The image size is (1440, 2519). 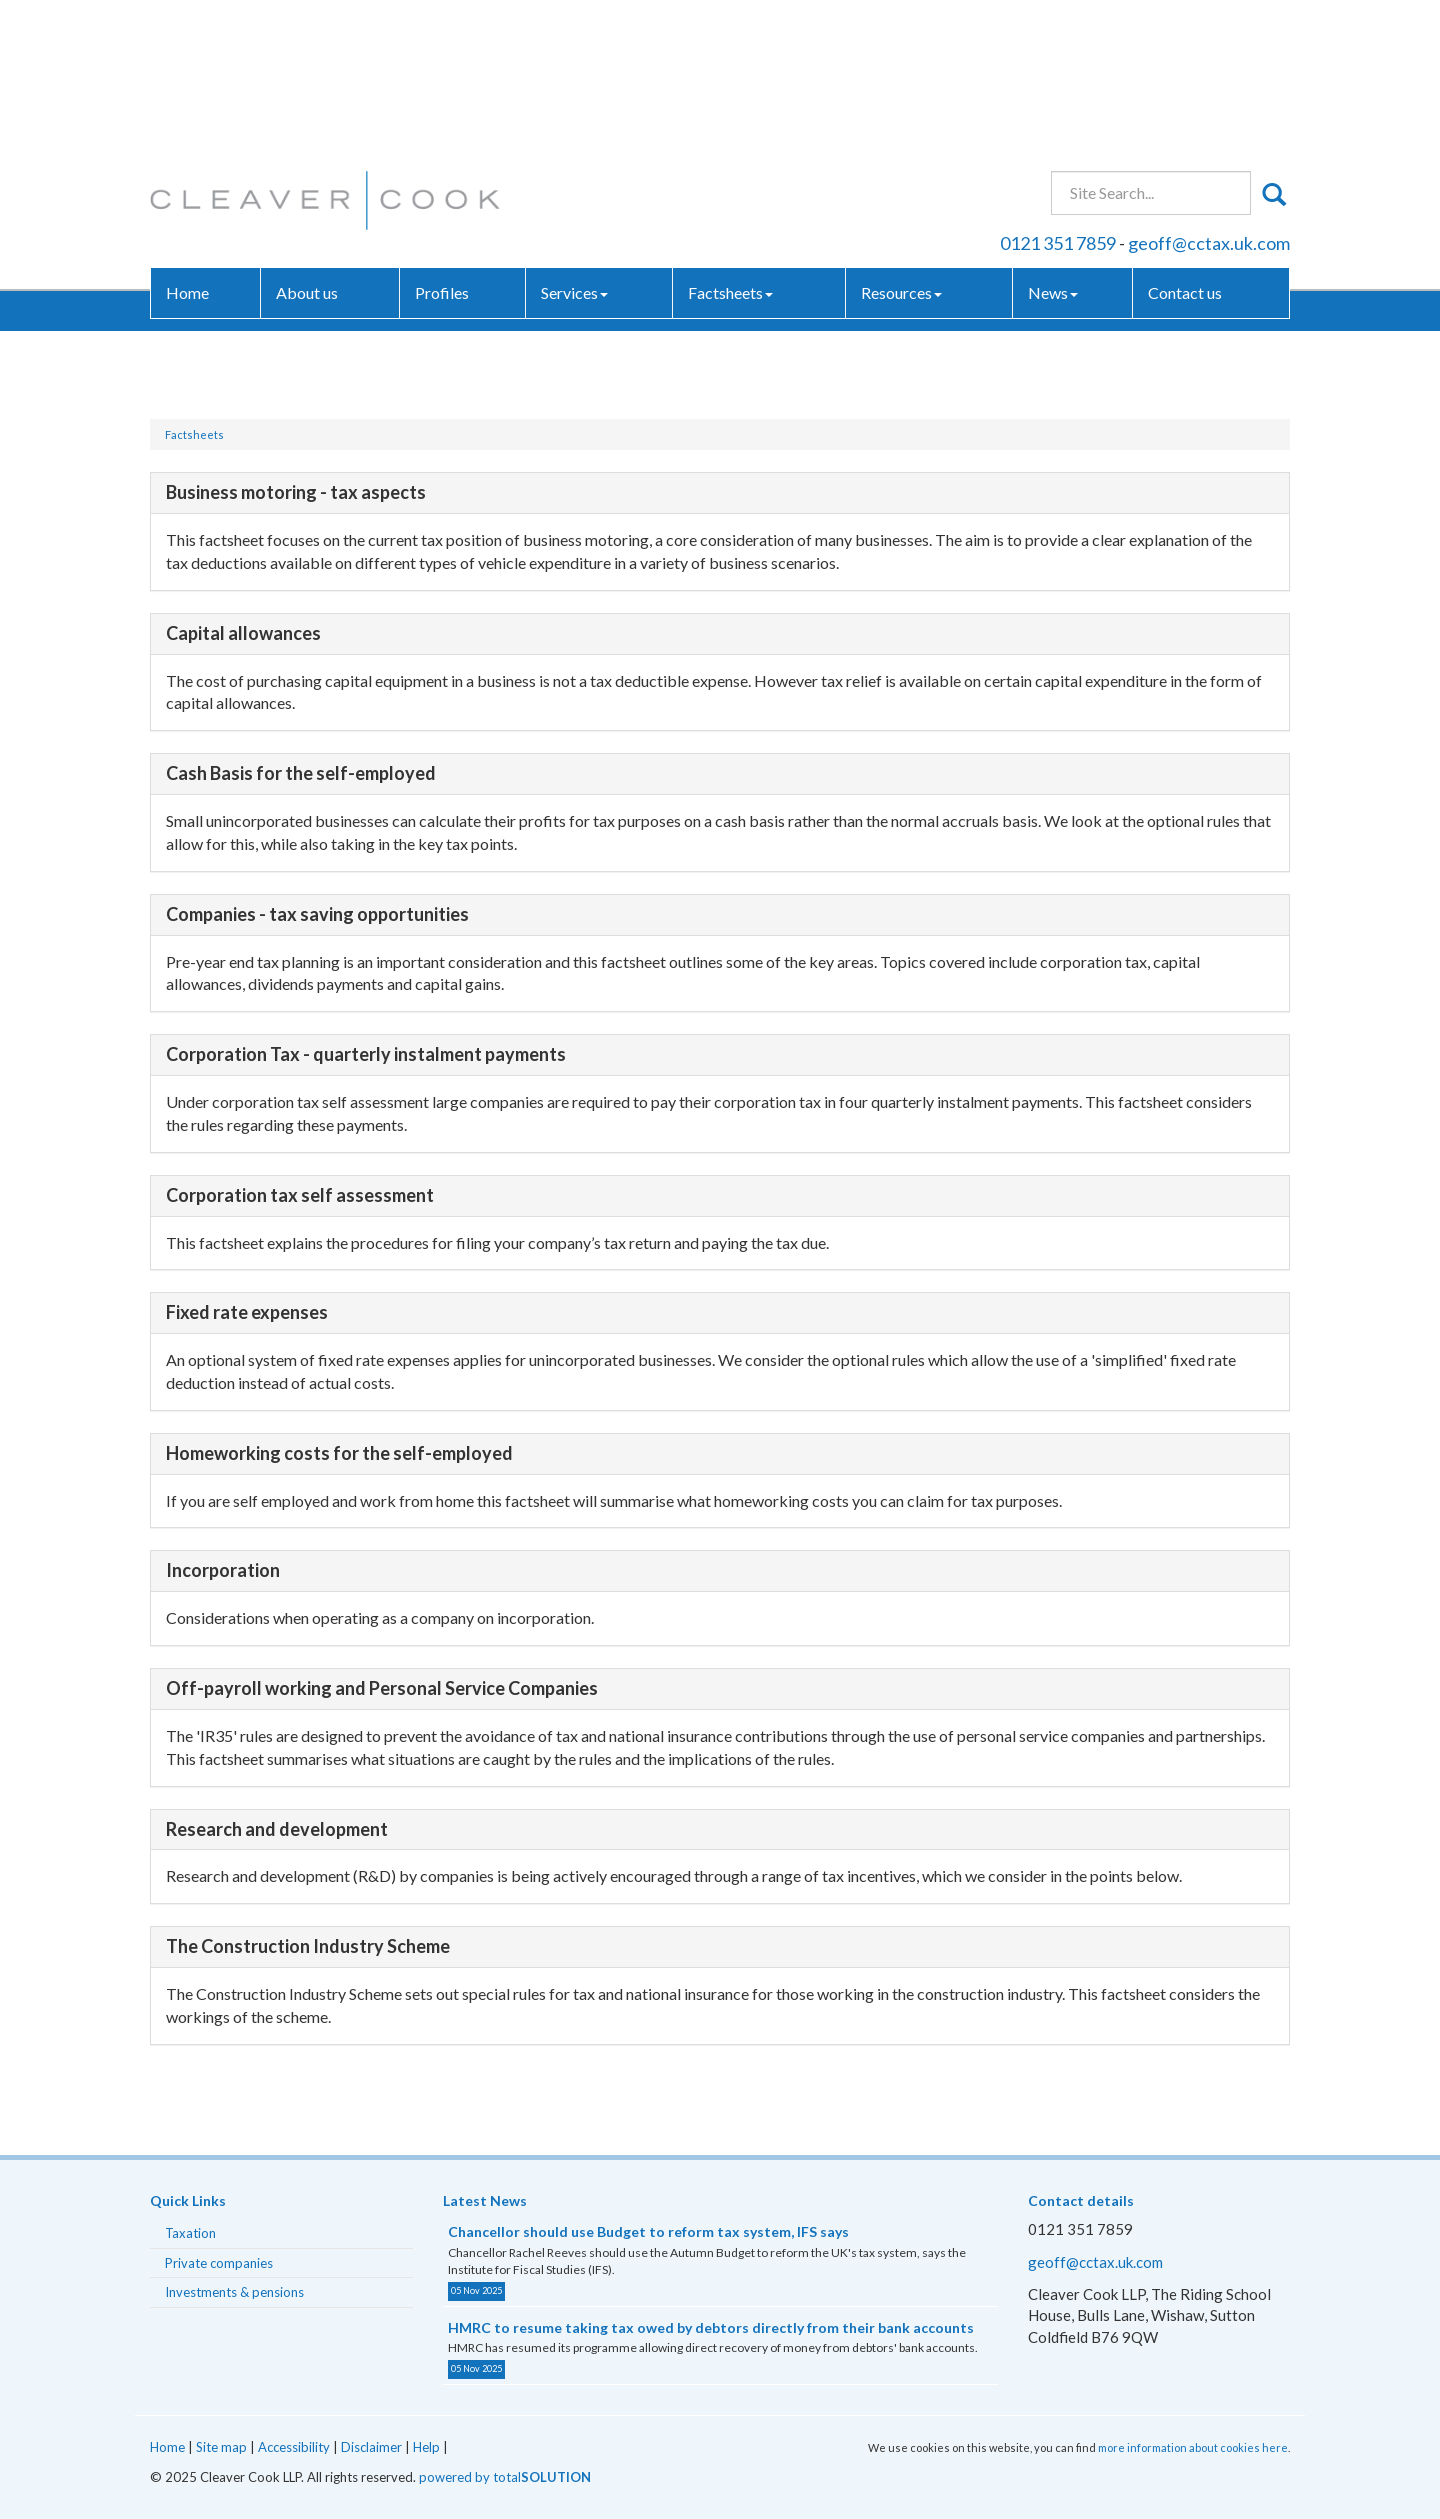 What do you see at coordinates (426, 2447) in the screenshot?
I see `Help` at bounding box center [426, 2447].